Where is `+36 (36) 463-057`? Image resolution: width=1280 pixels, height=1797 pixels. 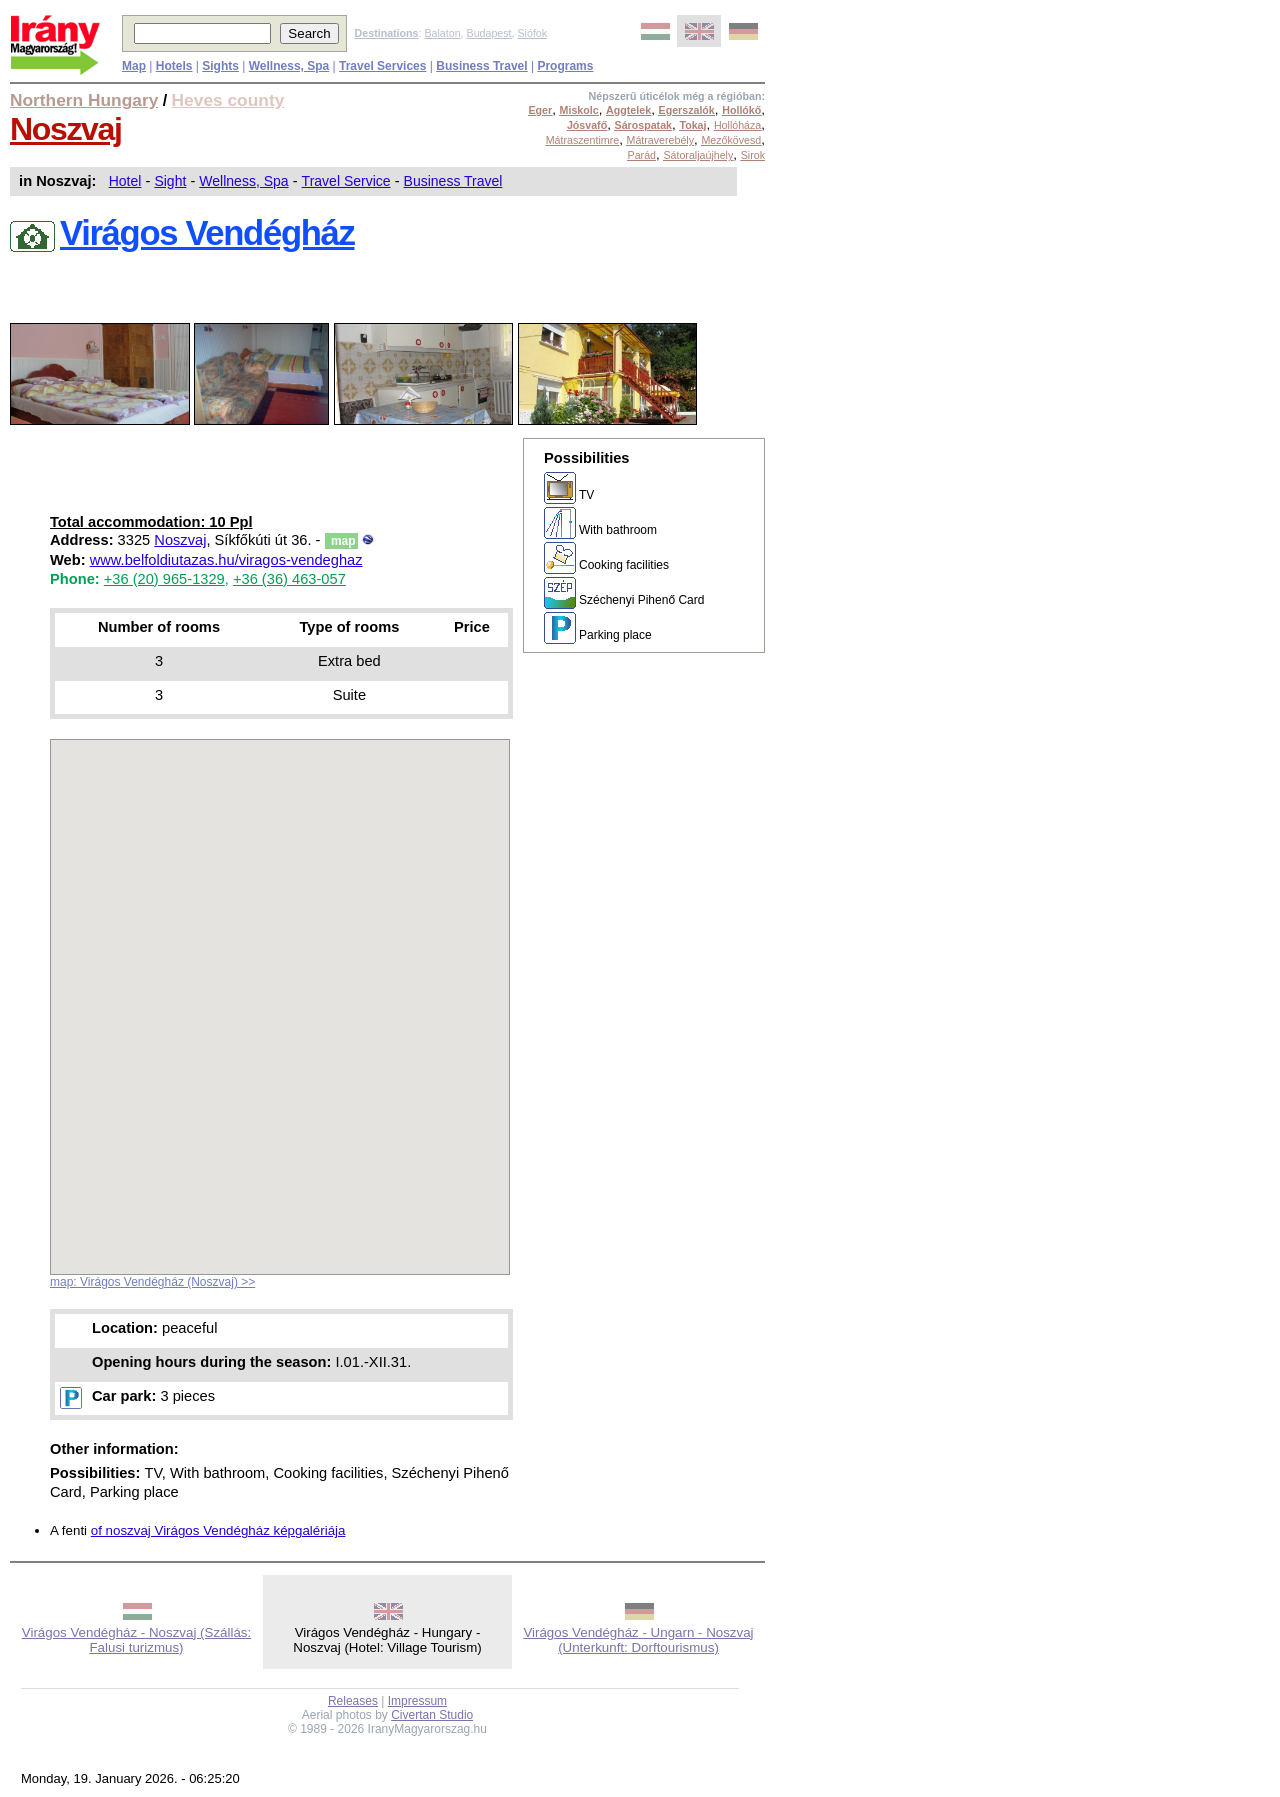 +36 (36) 463-057 is located at coordinates (289, 579).